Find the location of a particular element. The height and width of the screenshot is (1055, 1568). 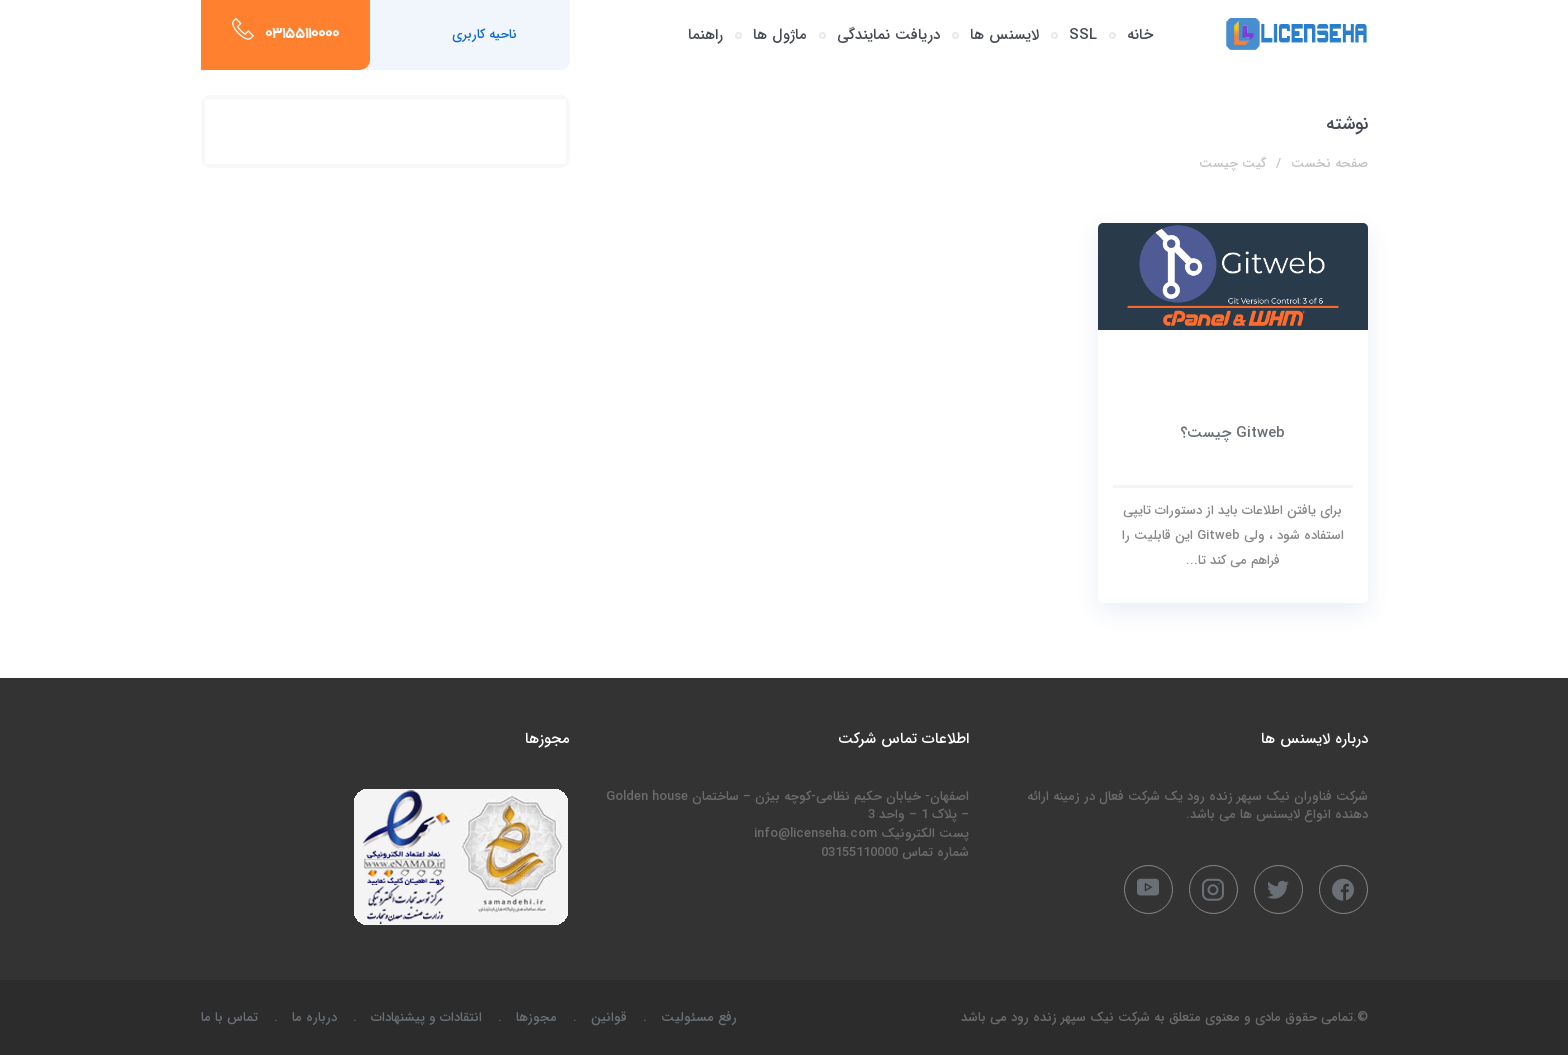

قوانین is located at coordinates (609, 1017).